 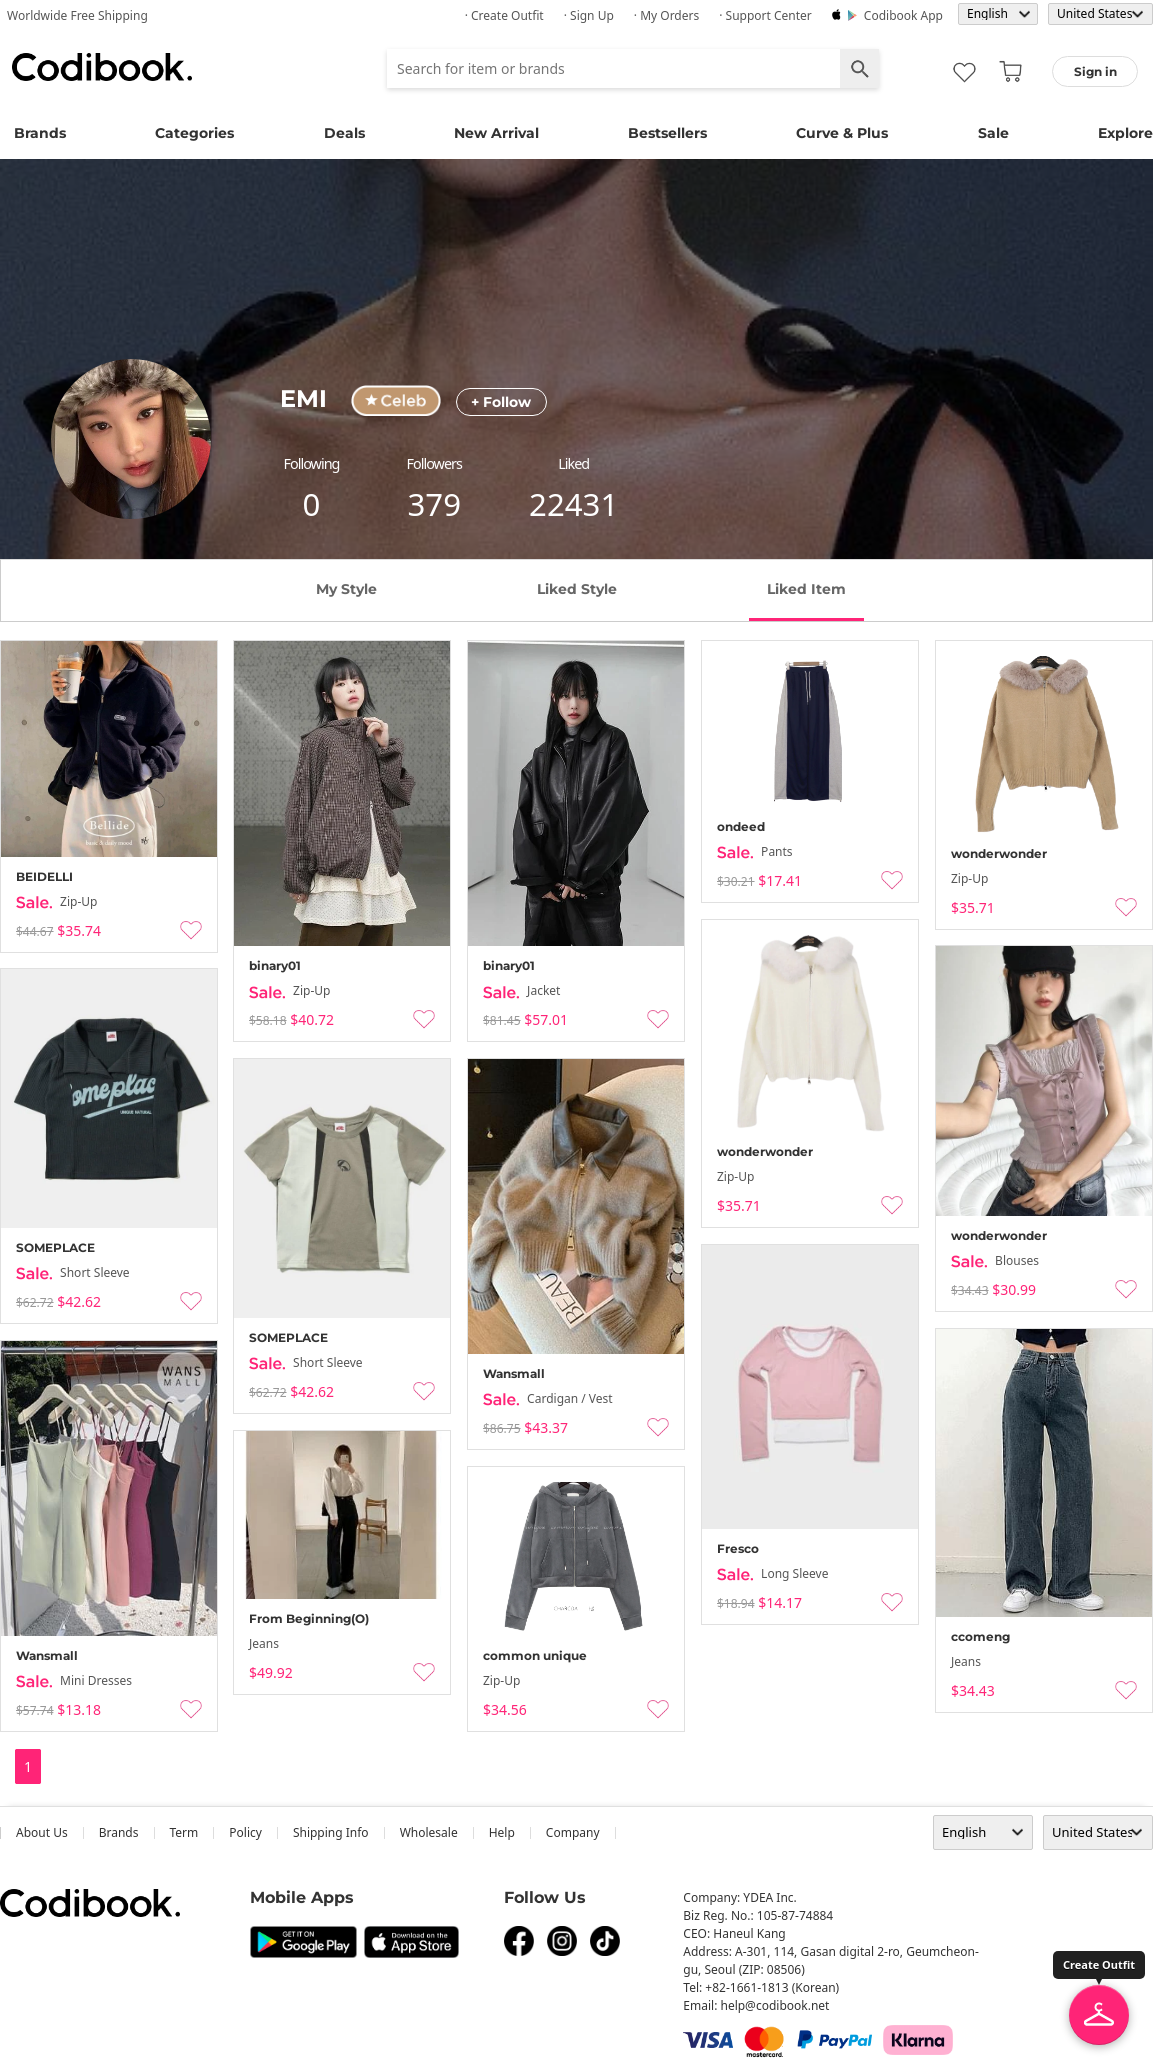 I want to click on about us, so click(x=42, y=1832).